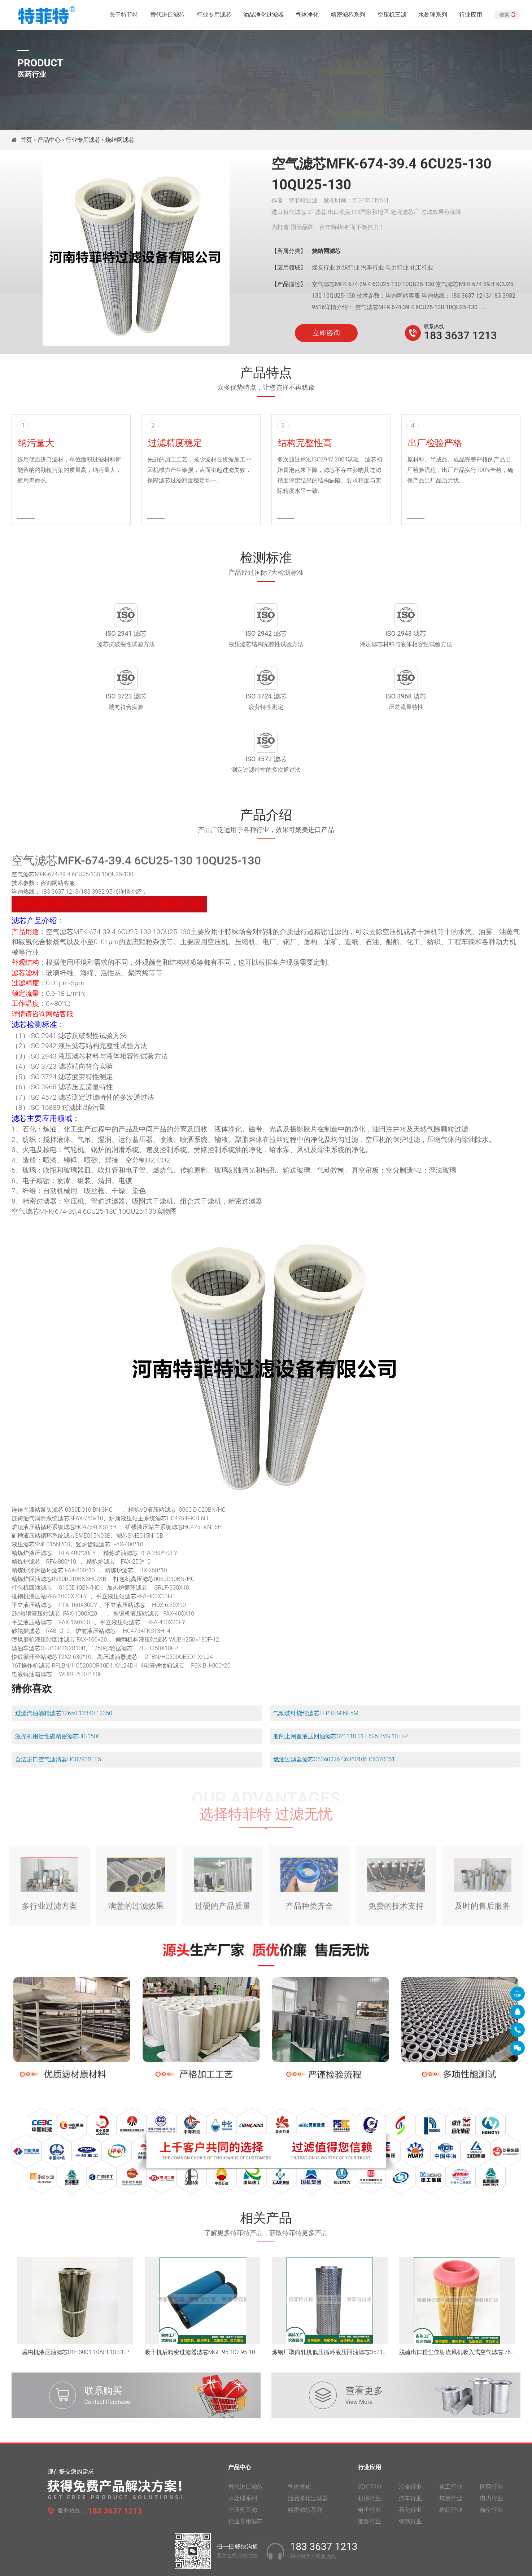  What do you see at coordinates (334, 1706) in the screenshot?
I see `燃油过滤器滤芯C6360226 C6360106 C6370051` at bounding box center [334, 1706].